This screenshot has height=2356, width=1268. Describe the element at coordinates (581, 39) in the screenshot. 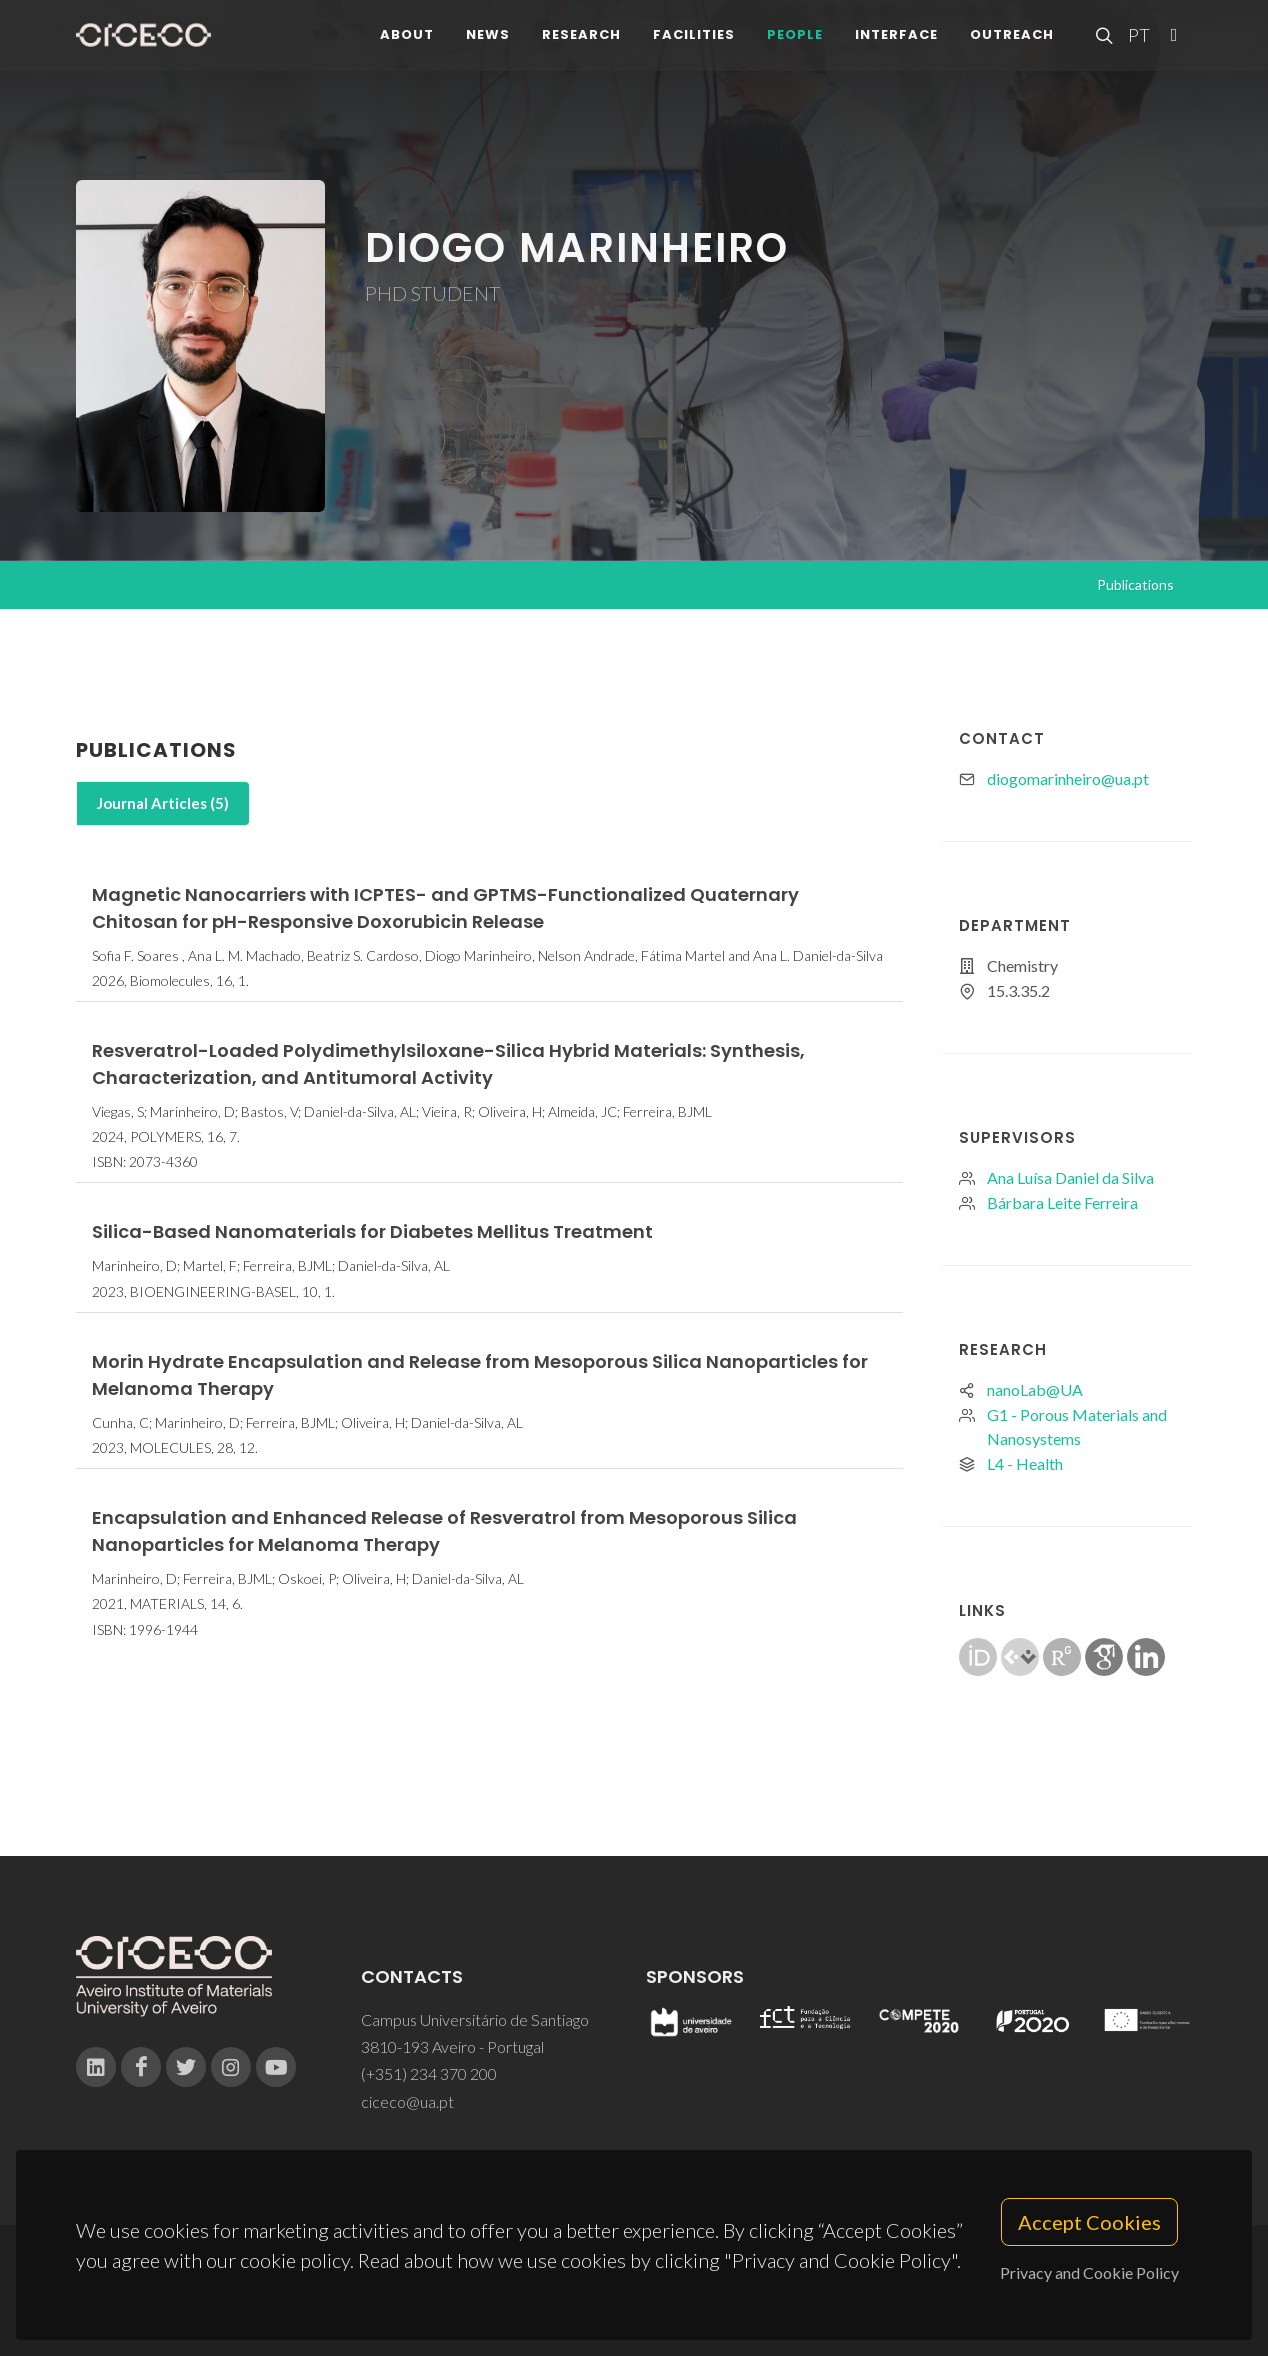

I see `Research` at that location.